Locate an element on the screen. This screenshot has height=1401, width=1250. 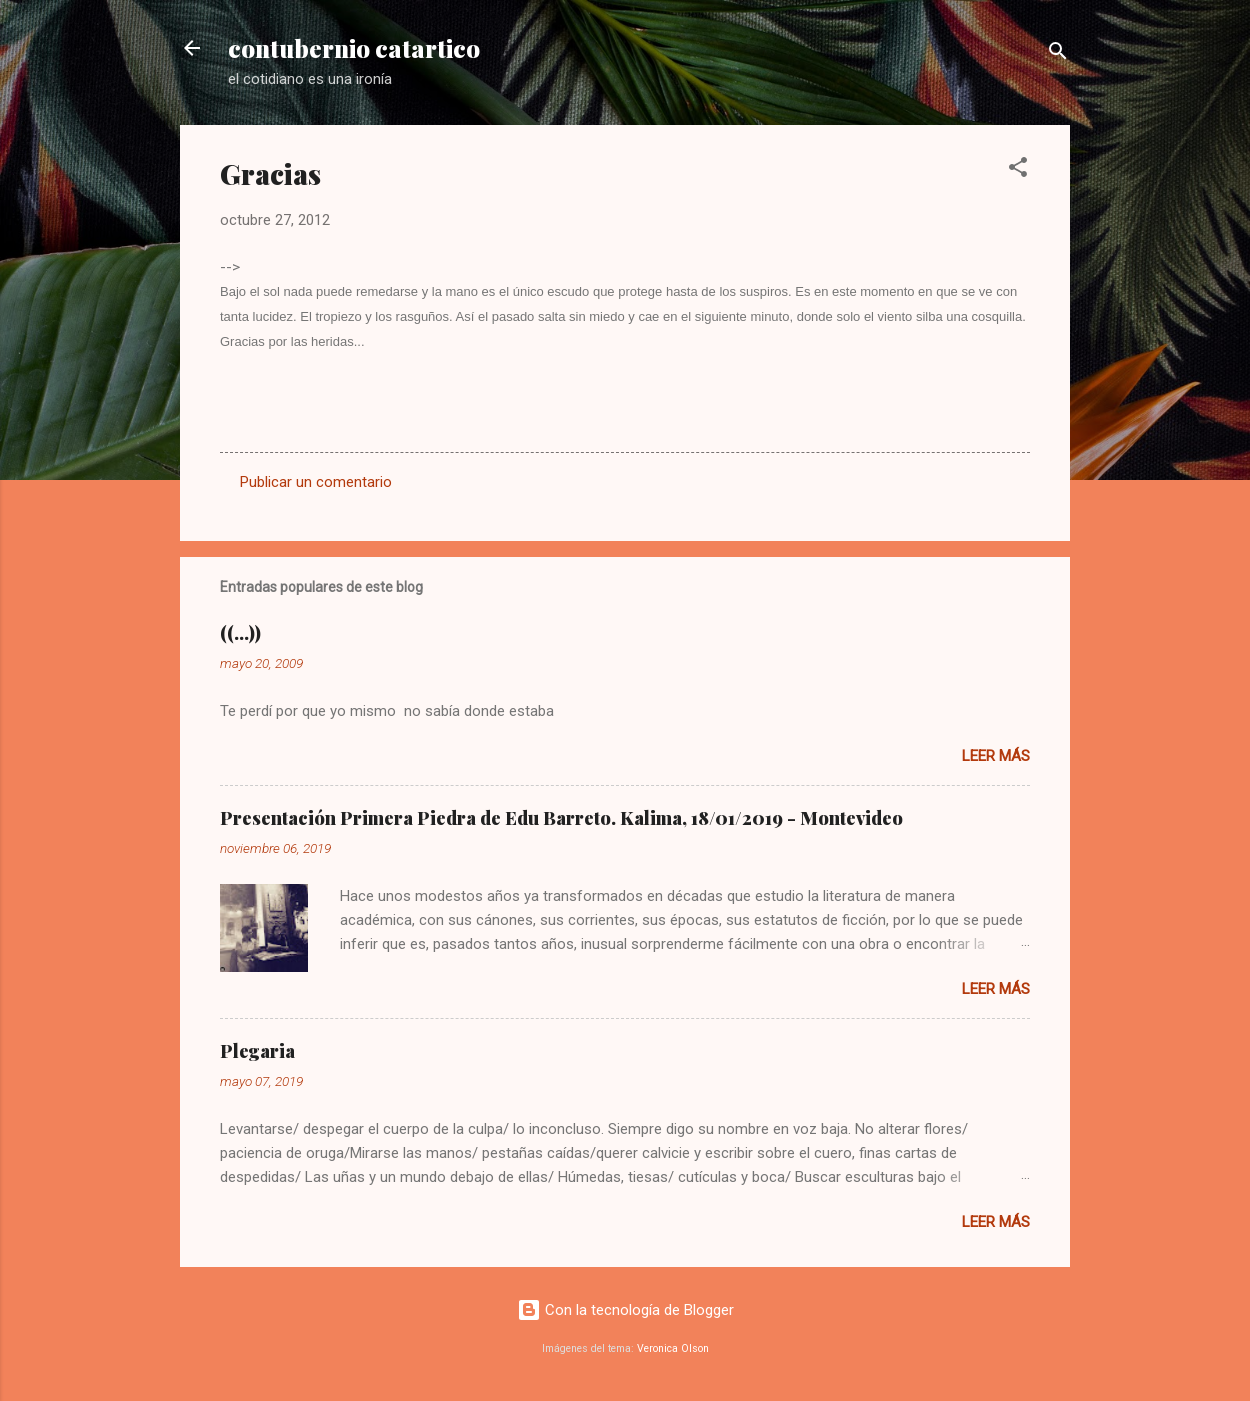
[Buscar] is located at coordinates (1058, 54).